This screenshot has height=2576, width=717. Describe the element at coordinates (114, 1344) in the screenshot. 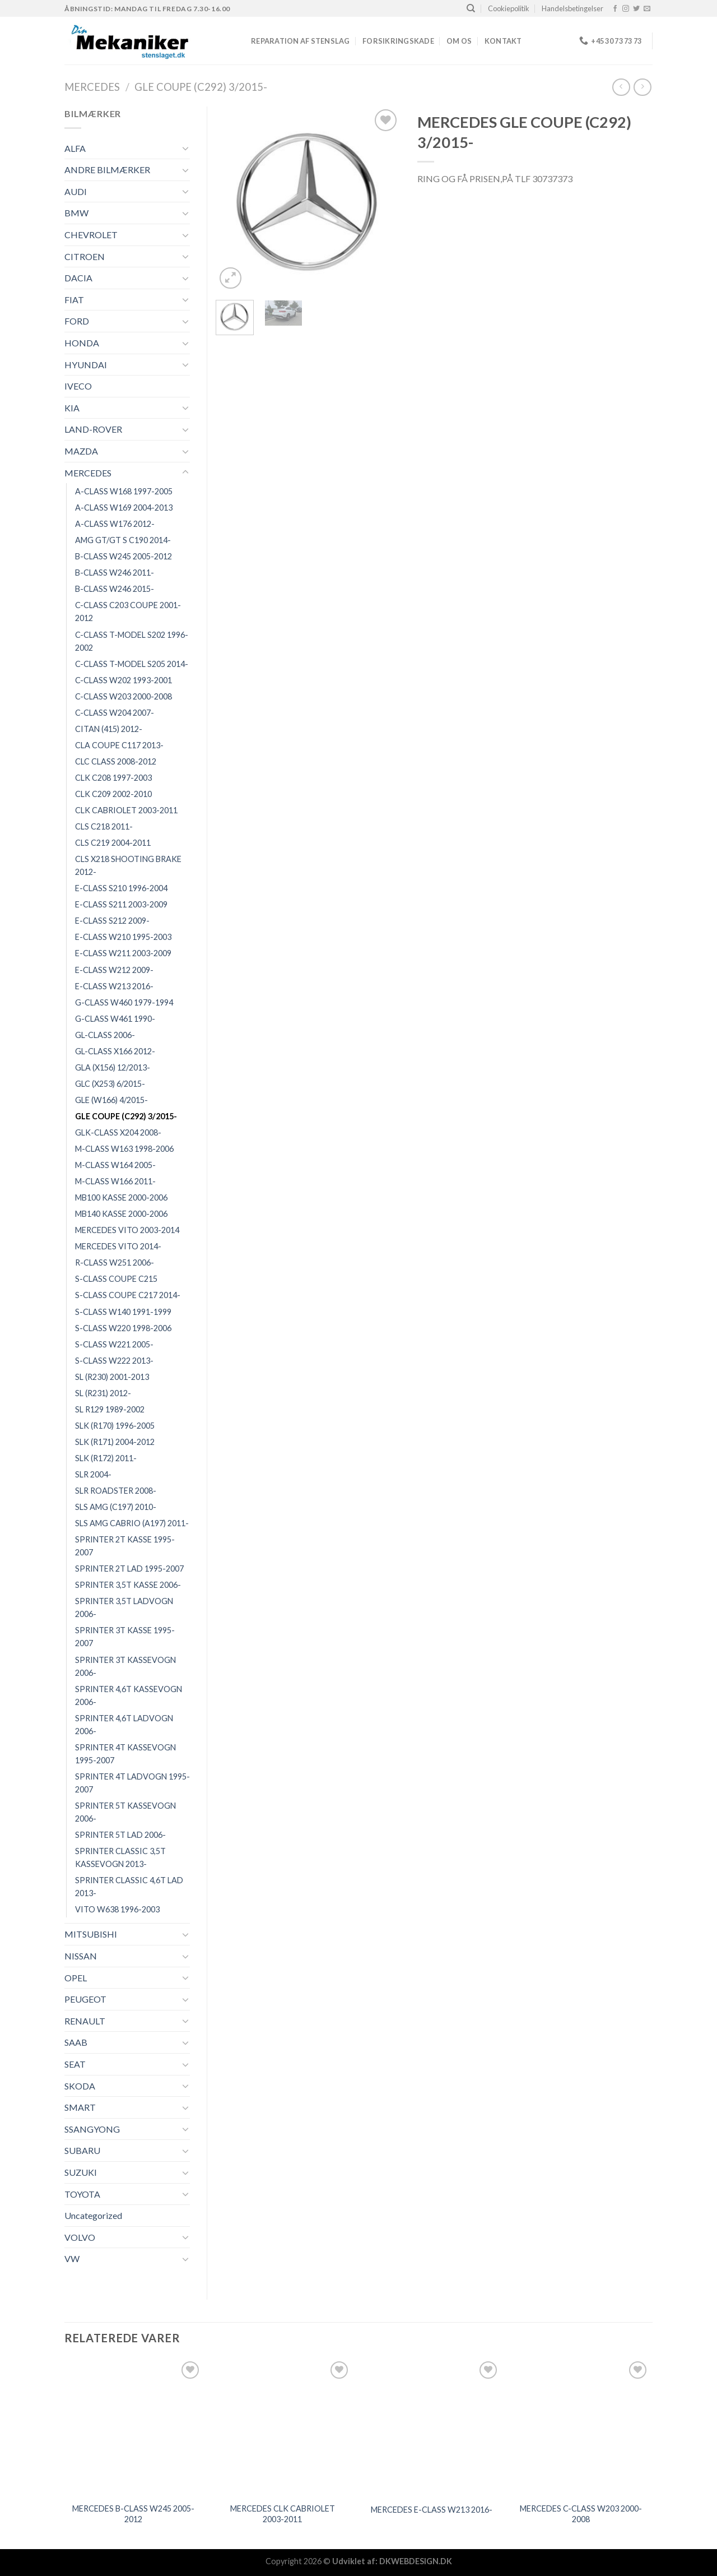

I see `S-CLASS W221 2005-` at that location.